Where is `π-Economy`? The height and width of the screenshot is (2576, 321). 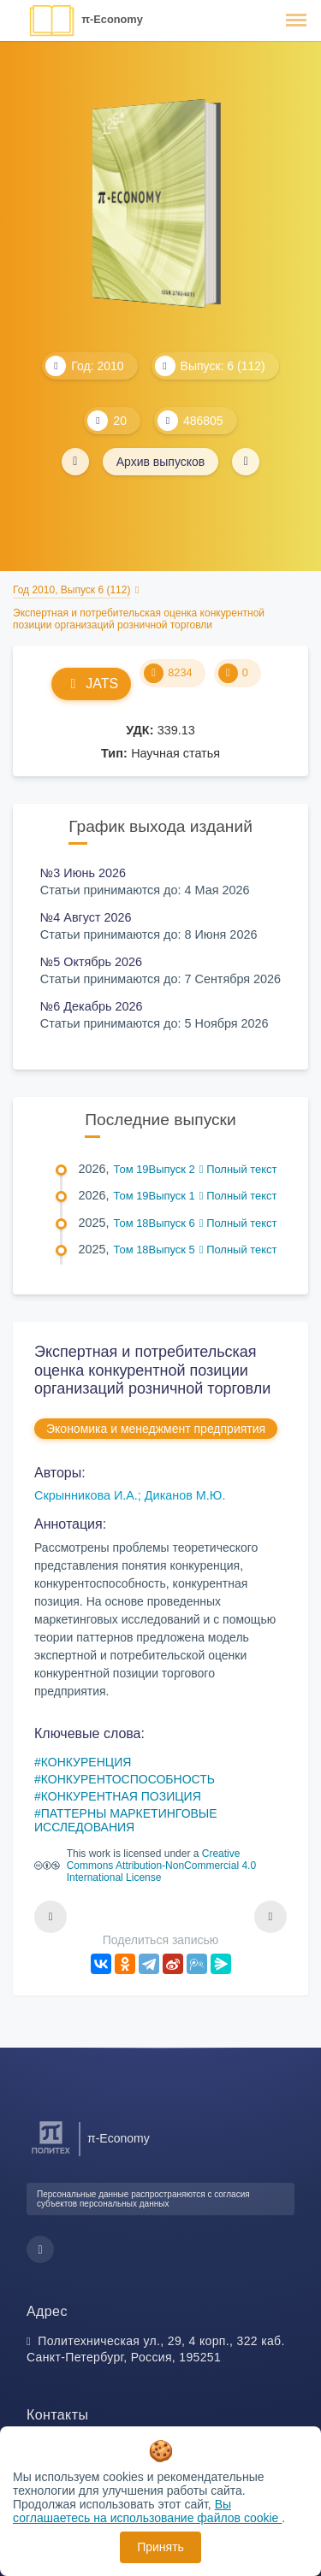 π-Economy is located at coordinates (112, 19).